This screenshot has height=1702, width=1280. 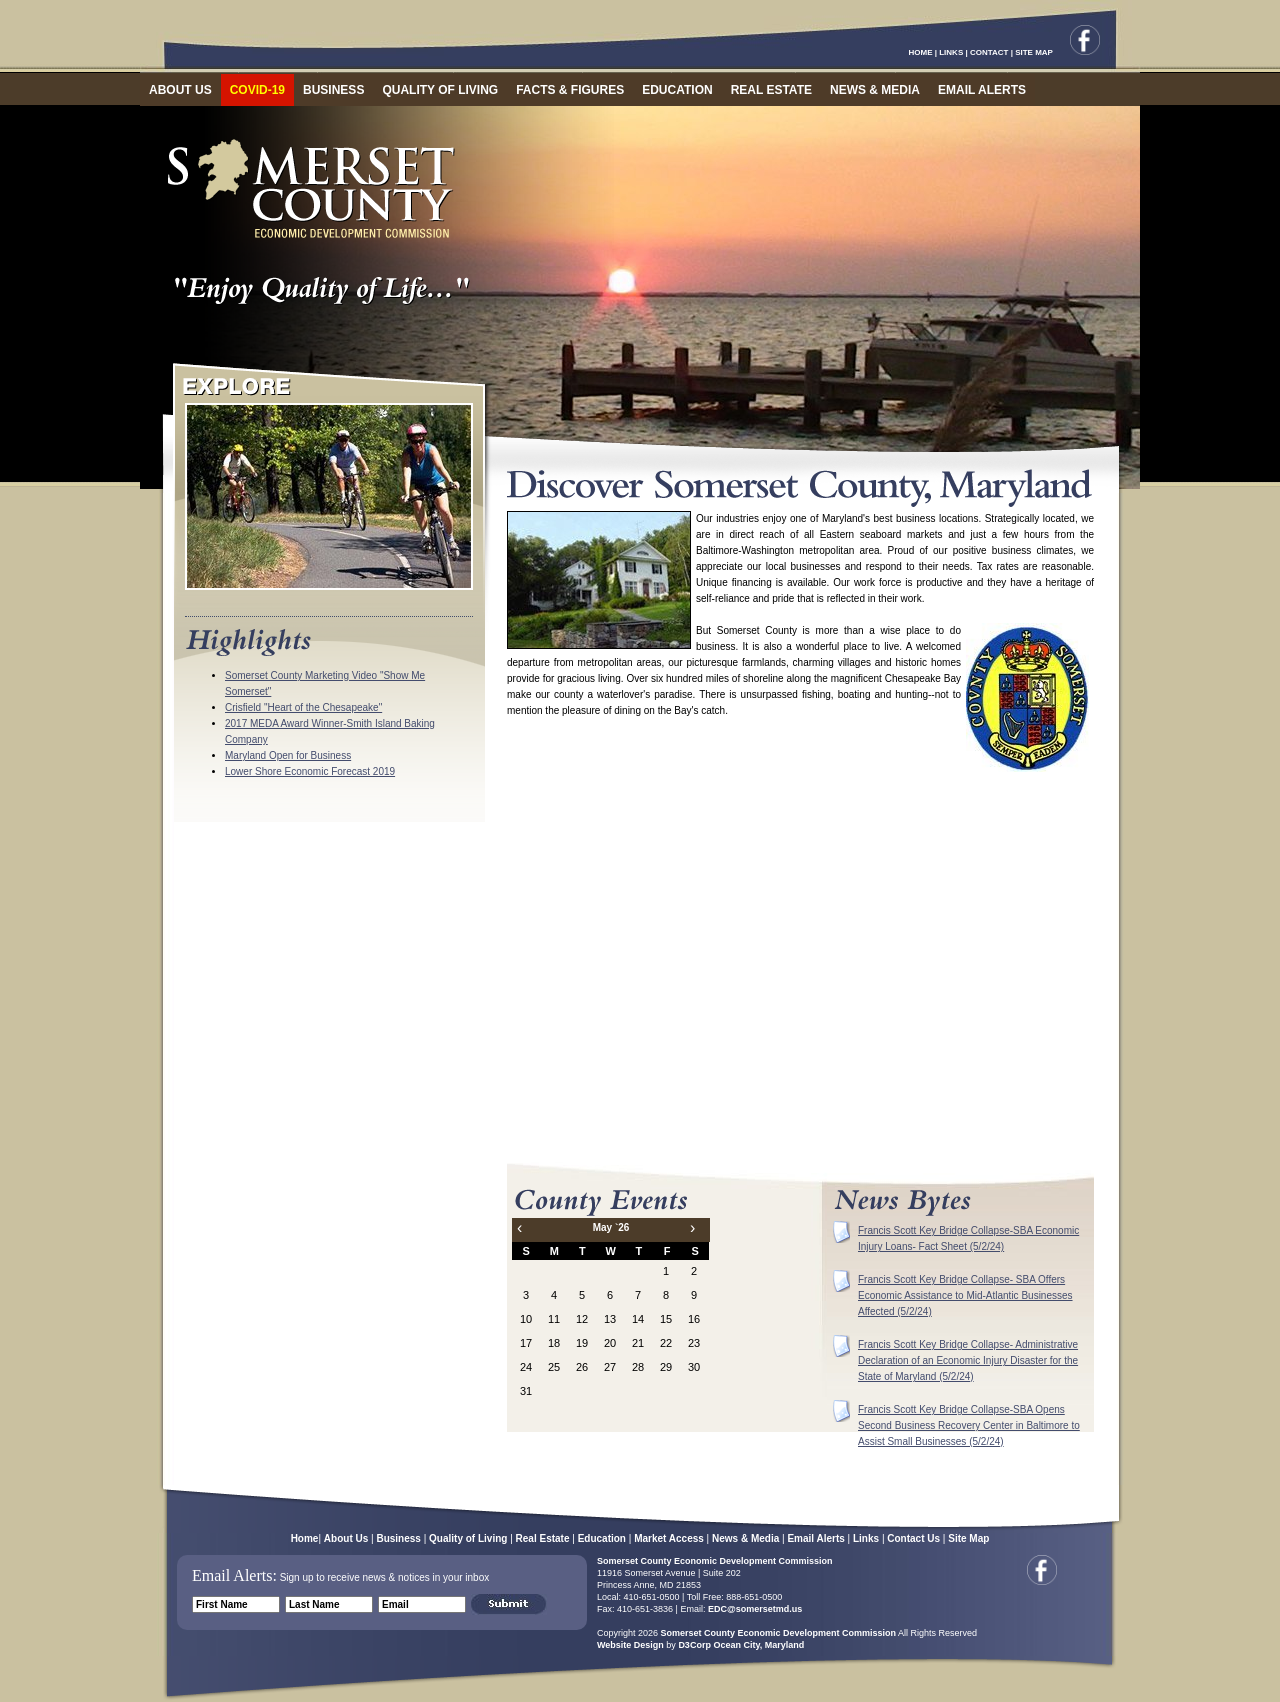 I want to click on NEWS & MEDIA, so click(x=875, y=90).